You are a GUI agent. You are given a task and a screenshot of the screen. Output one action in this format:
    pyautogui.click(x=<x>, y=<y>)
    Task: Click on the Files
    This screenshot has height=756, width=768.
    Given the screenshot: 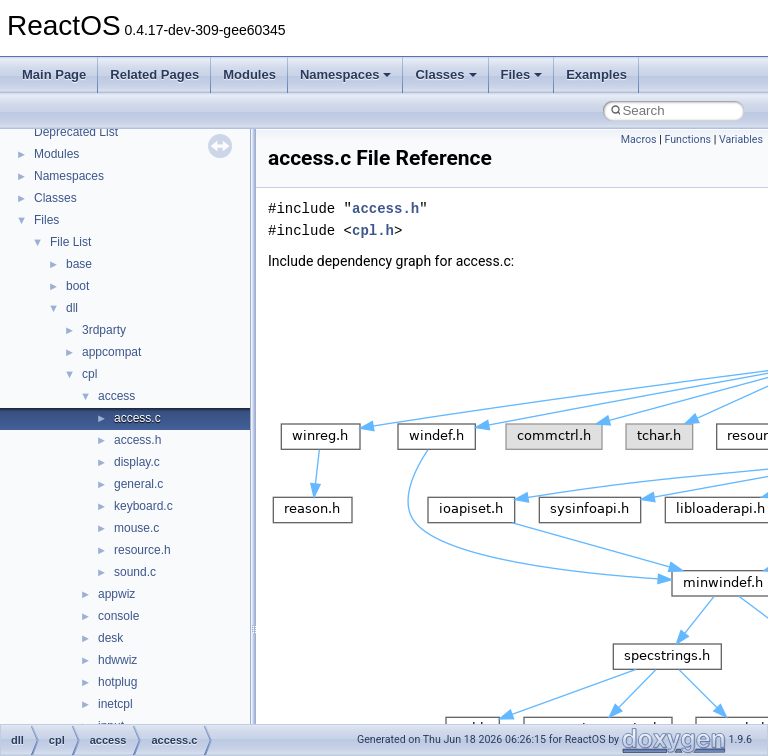 What is the action you would take?
    pyautogui.click(x=522, y=74)
    